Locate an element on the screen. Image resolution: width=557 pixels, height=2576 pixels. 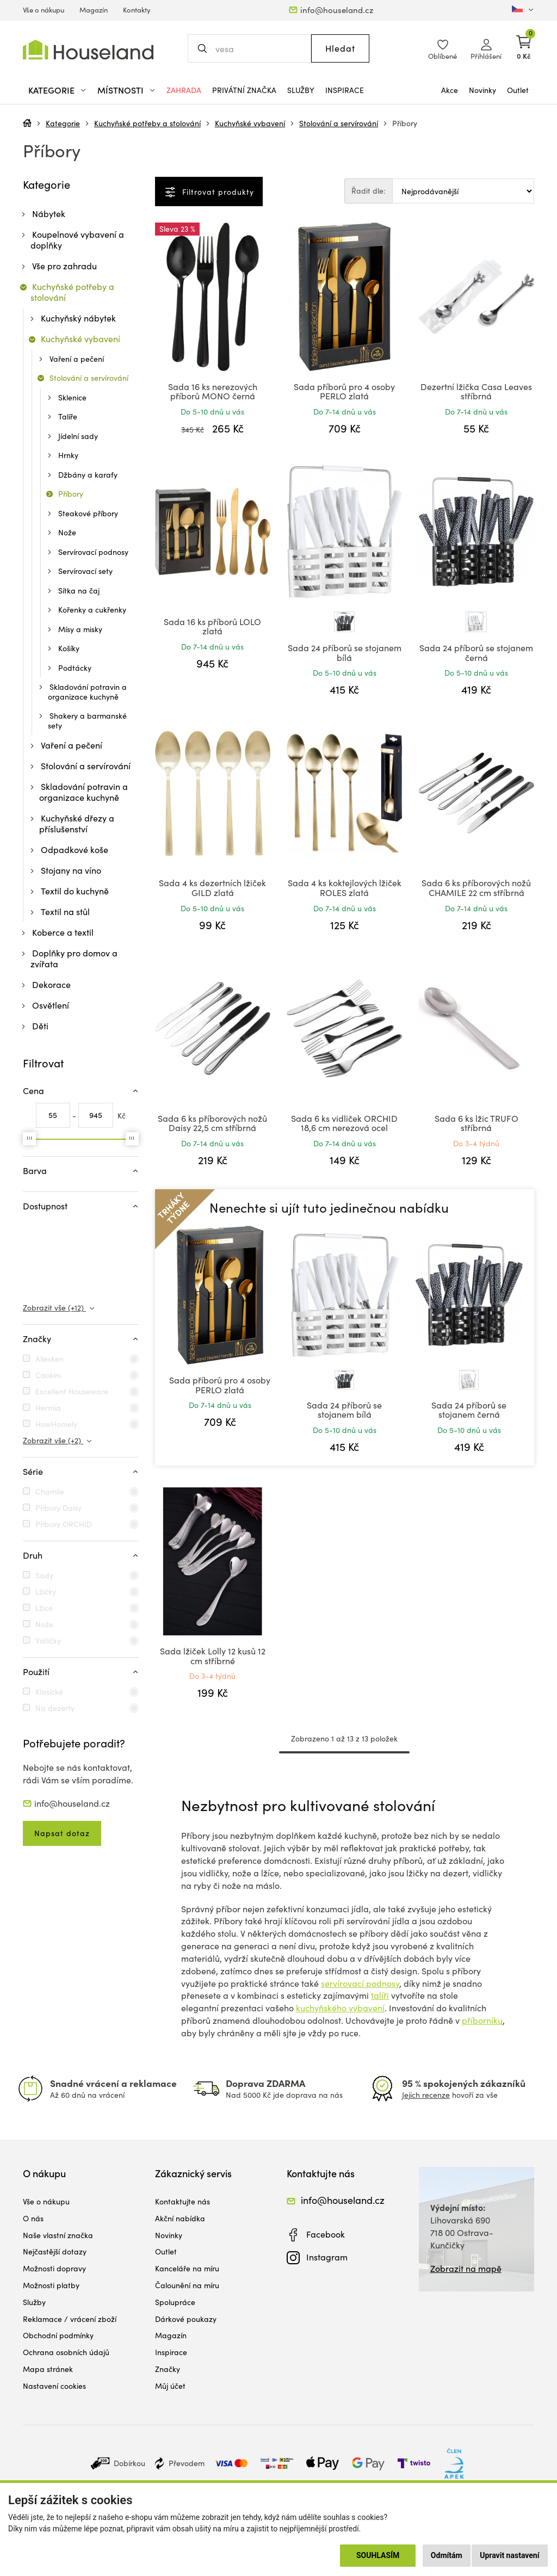
Sada 6 ks příborových nožů CHAMILE 22 cm stříbrná is located at coordinates (476, 887).